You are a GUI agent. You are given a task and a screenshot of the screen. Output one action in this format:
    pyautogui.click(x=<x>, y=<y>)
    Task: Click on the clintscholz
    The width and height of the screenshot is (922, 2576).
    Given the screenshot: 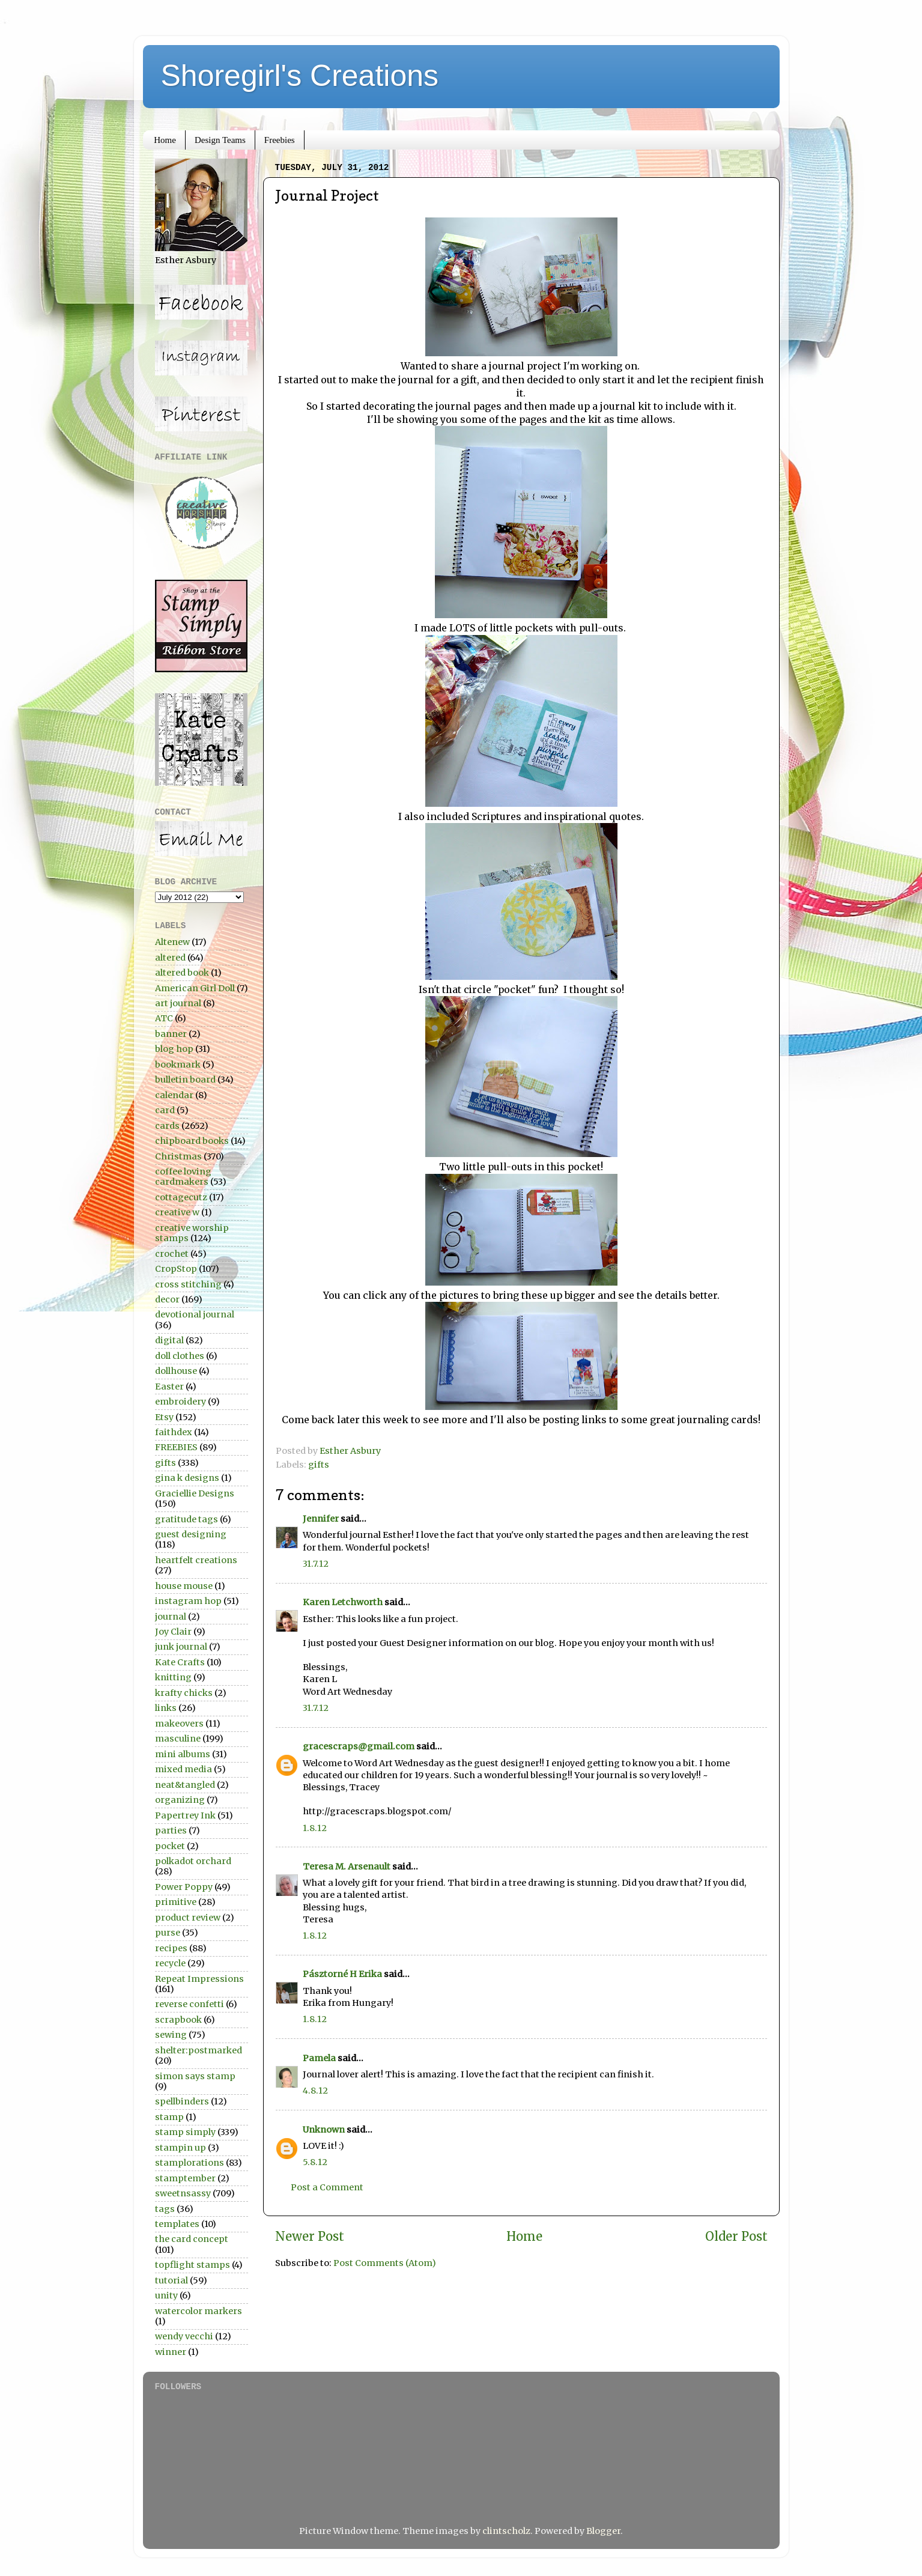 What is the action you would take?
    pyautogui.click(x=506, y=2531)
    